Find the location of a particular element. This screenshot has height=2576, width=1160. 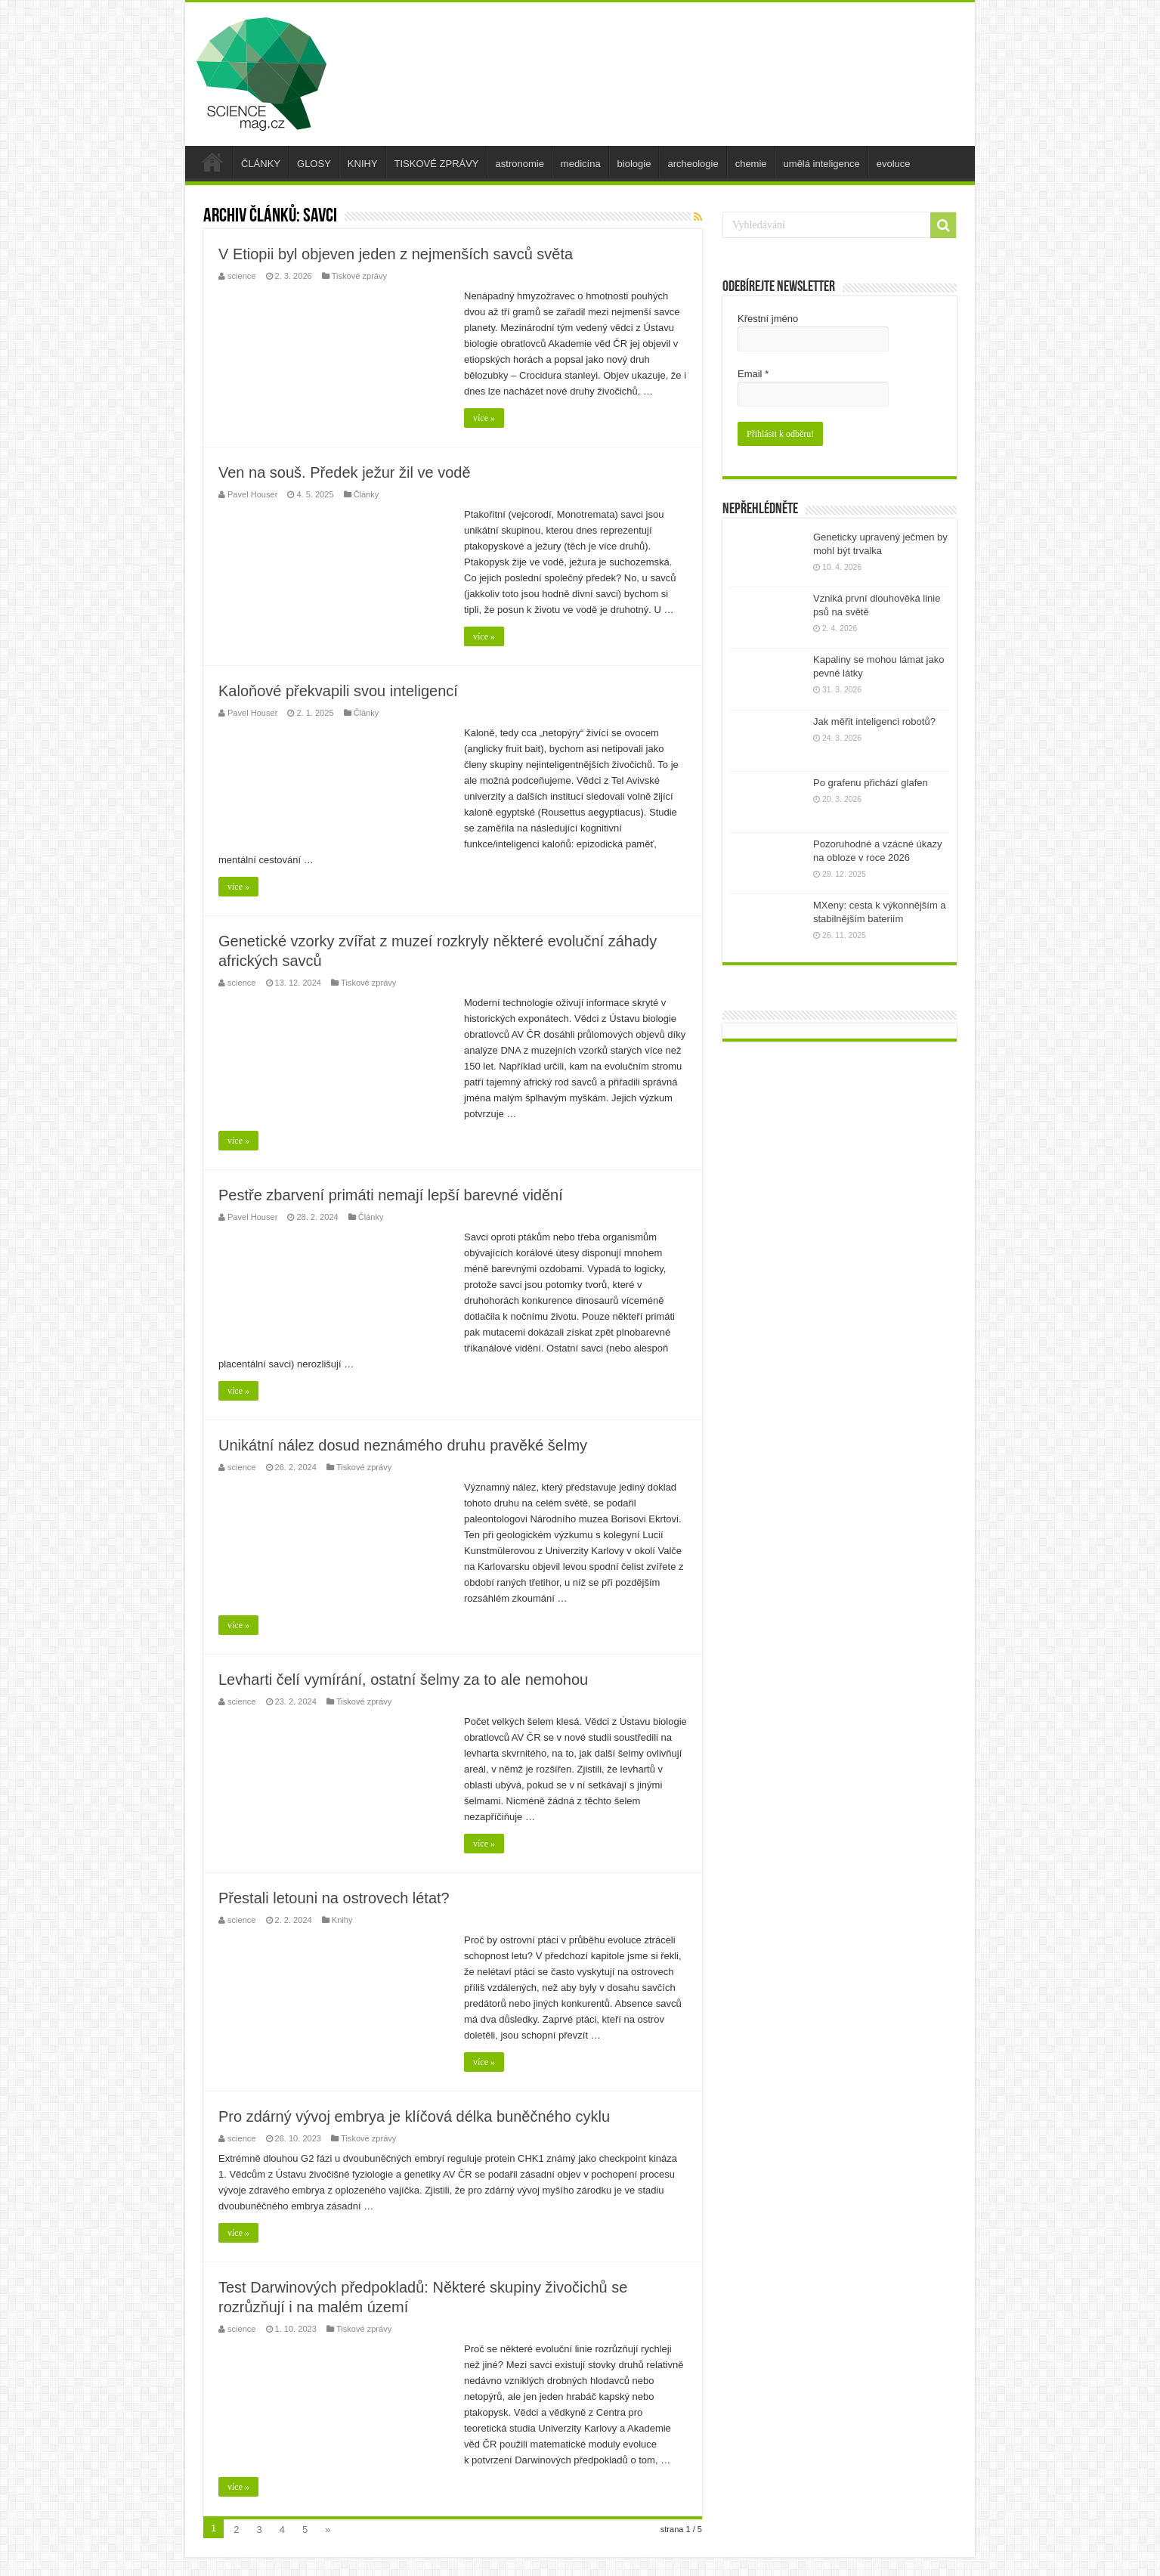

Přestali letouni na ostrovech létat? is located at coordinates (334, 1898).